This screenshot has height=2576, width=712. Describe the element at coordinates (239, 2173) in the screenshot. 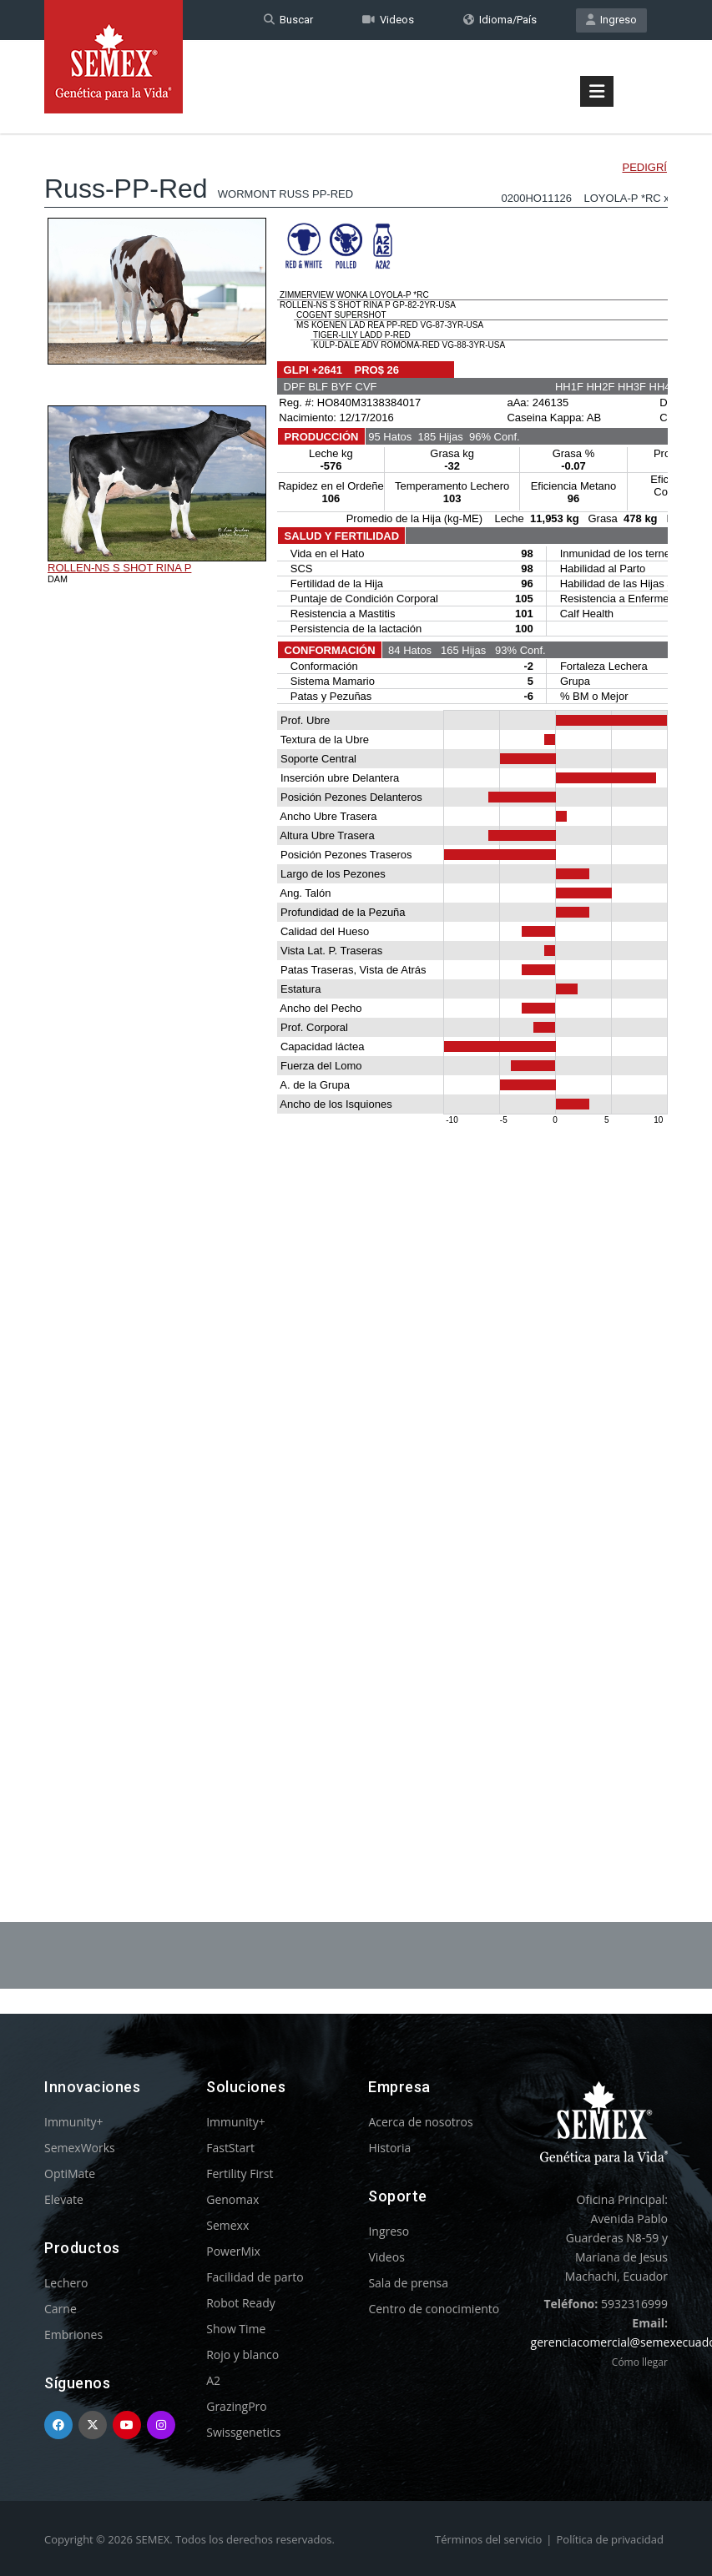

I see `Fertility First` at that location.